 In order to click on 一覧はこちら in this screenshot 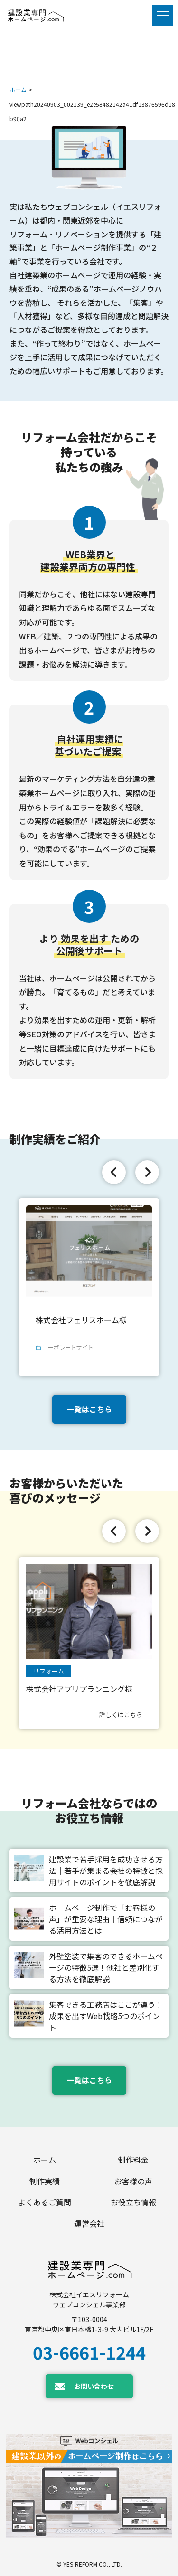, I will do `click(89, 1409)`.